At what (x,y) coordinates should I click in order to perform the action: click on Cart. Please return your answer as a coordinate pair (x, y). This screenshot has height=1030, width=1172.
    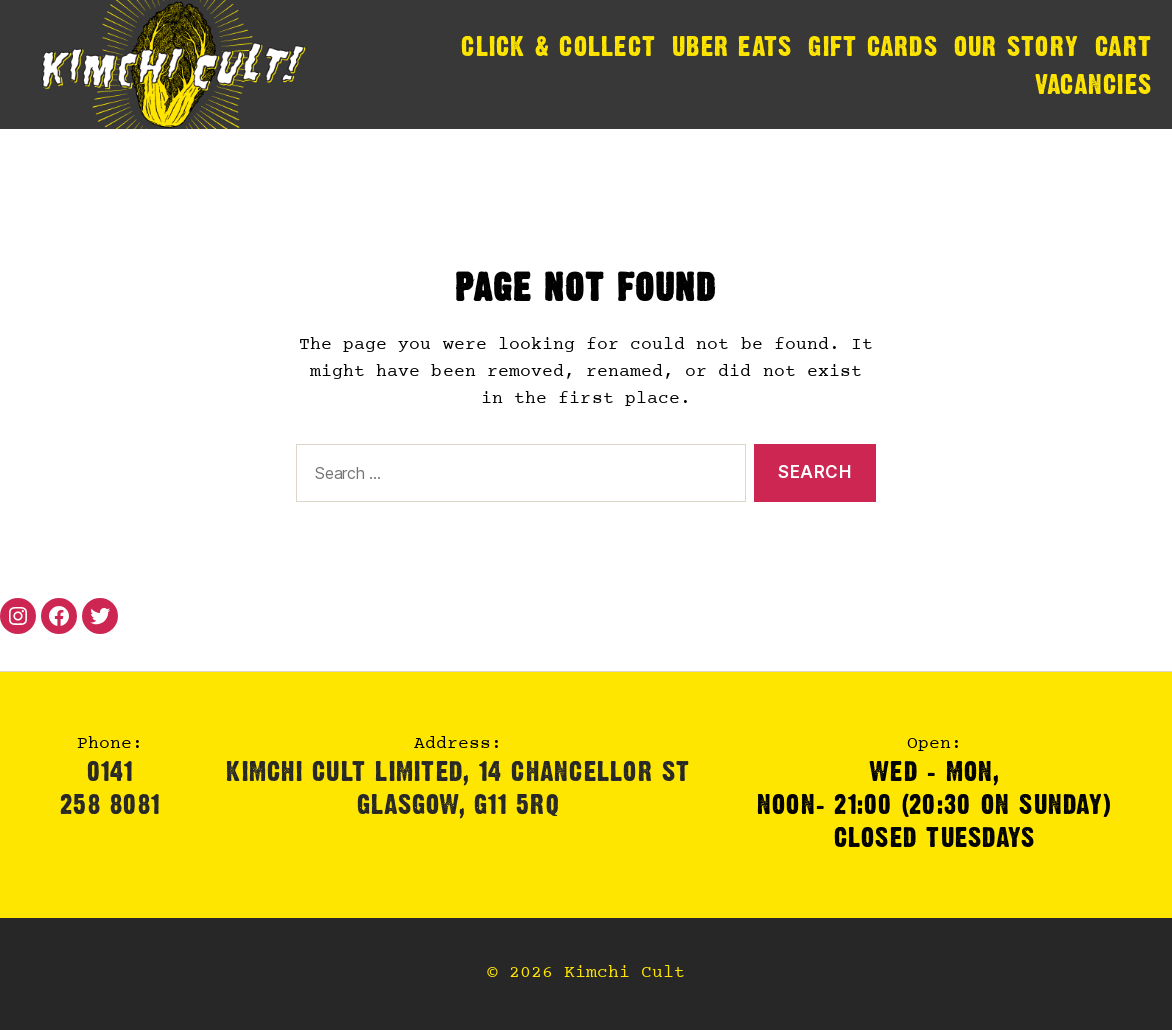
    Looking at the image, I should click on (1123, 46).